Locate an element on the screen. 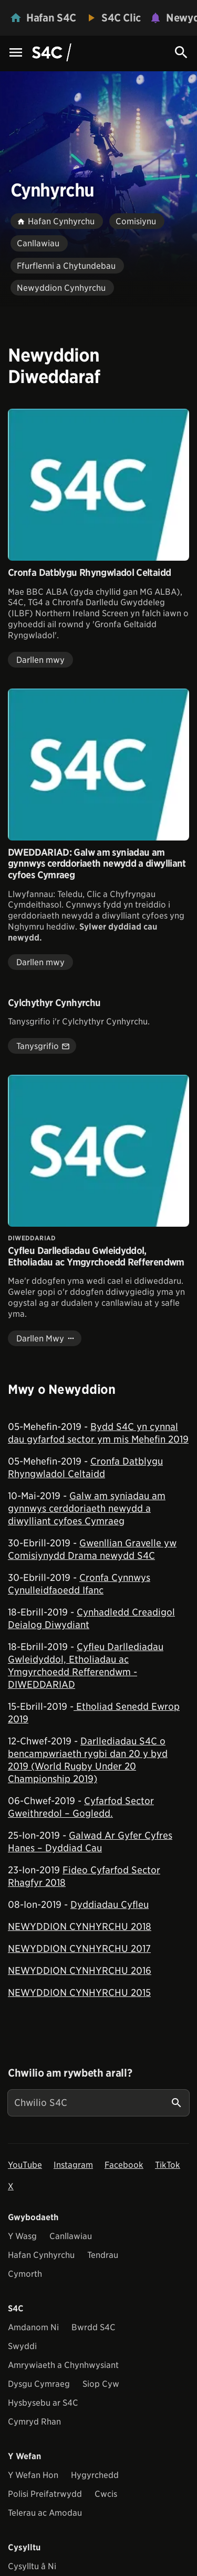 The height and width of the screenshot is (2576, 197). Polisi Preifatrwydd is located at coordinates (45, 2494).